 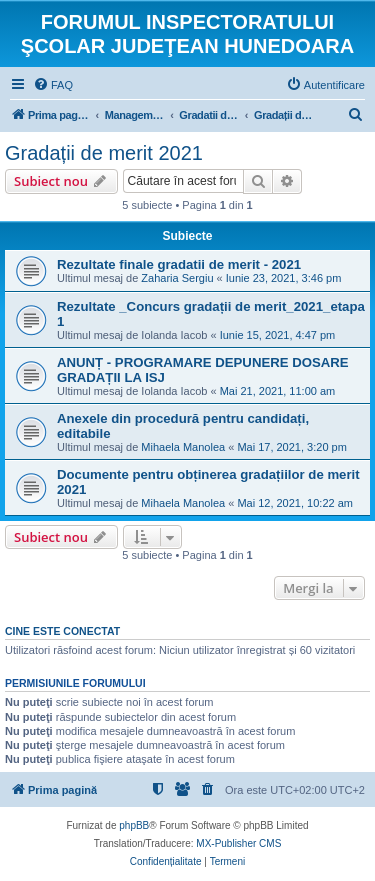 What do you see at coordinates (62, 631) in the screenshot?
I see `Cine este conectat` at bounding box center [62, 631].